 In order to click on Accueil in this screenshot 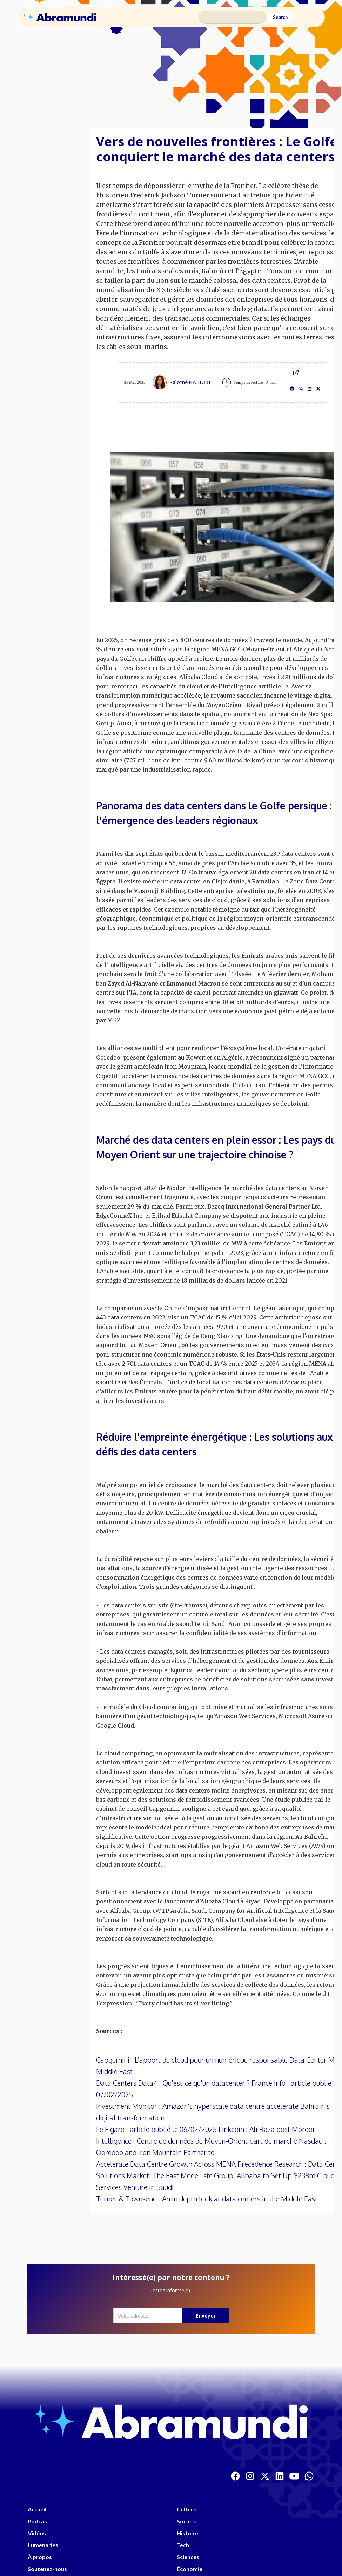, I will do `click(37, 2509)`.